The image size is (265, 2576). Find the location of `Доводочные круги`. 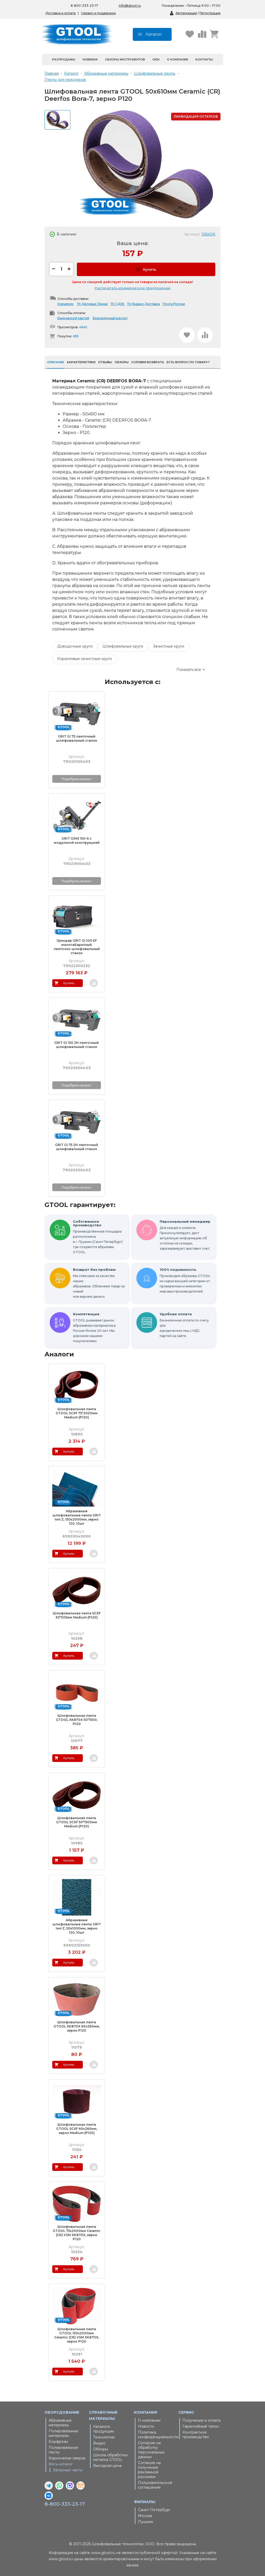

Доводочные круги is located at coordinates (75, 646).